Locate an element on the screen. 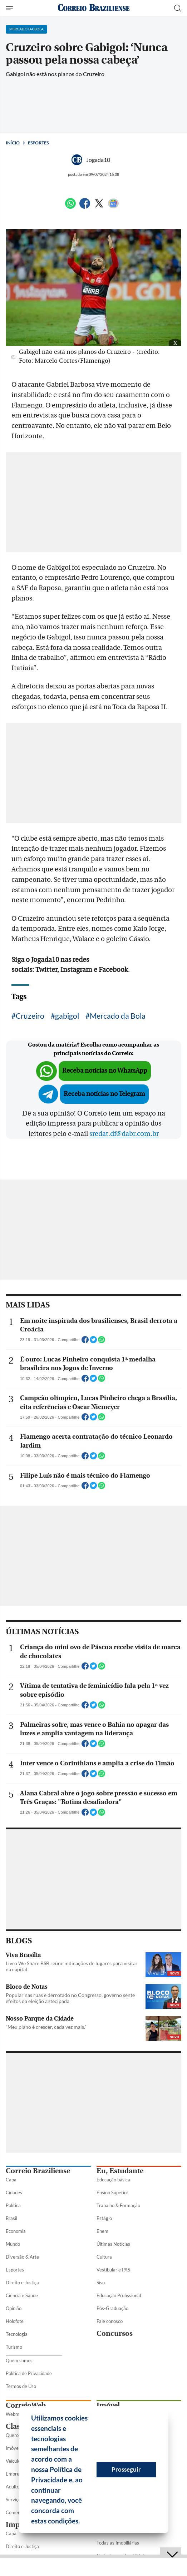  Educação Profissional is located at coordinates (119, 2295).